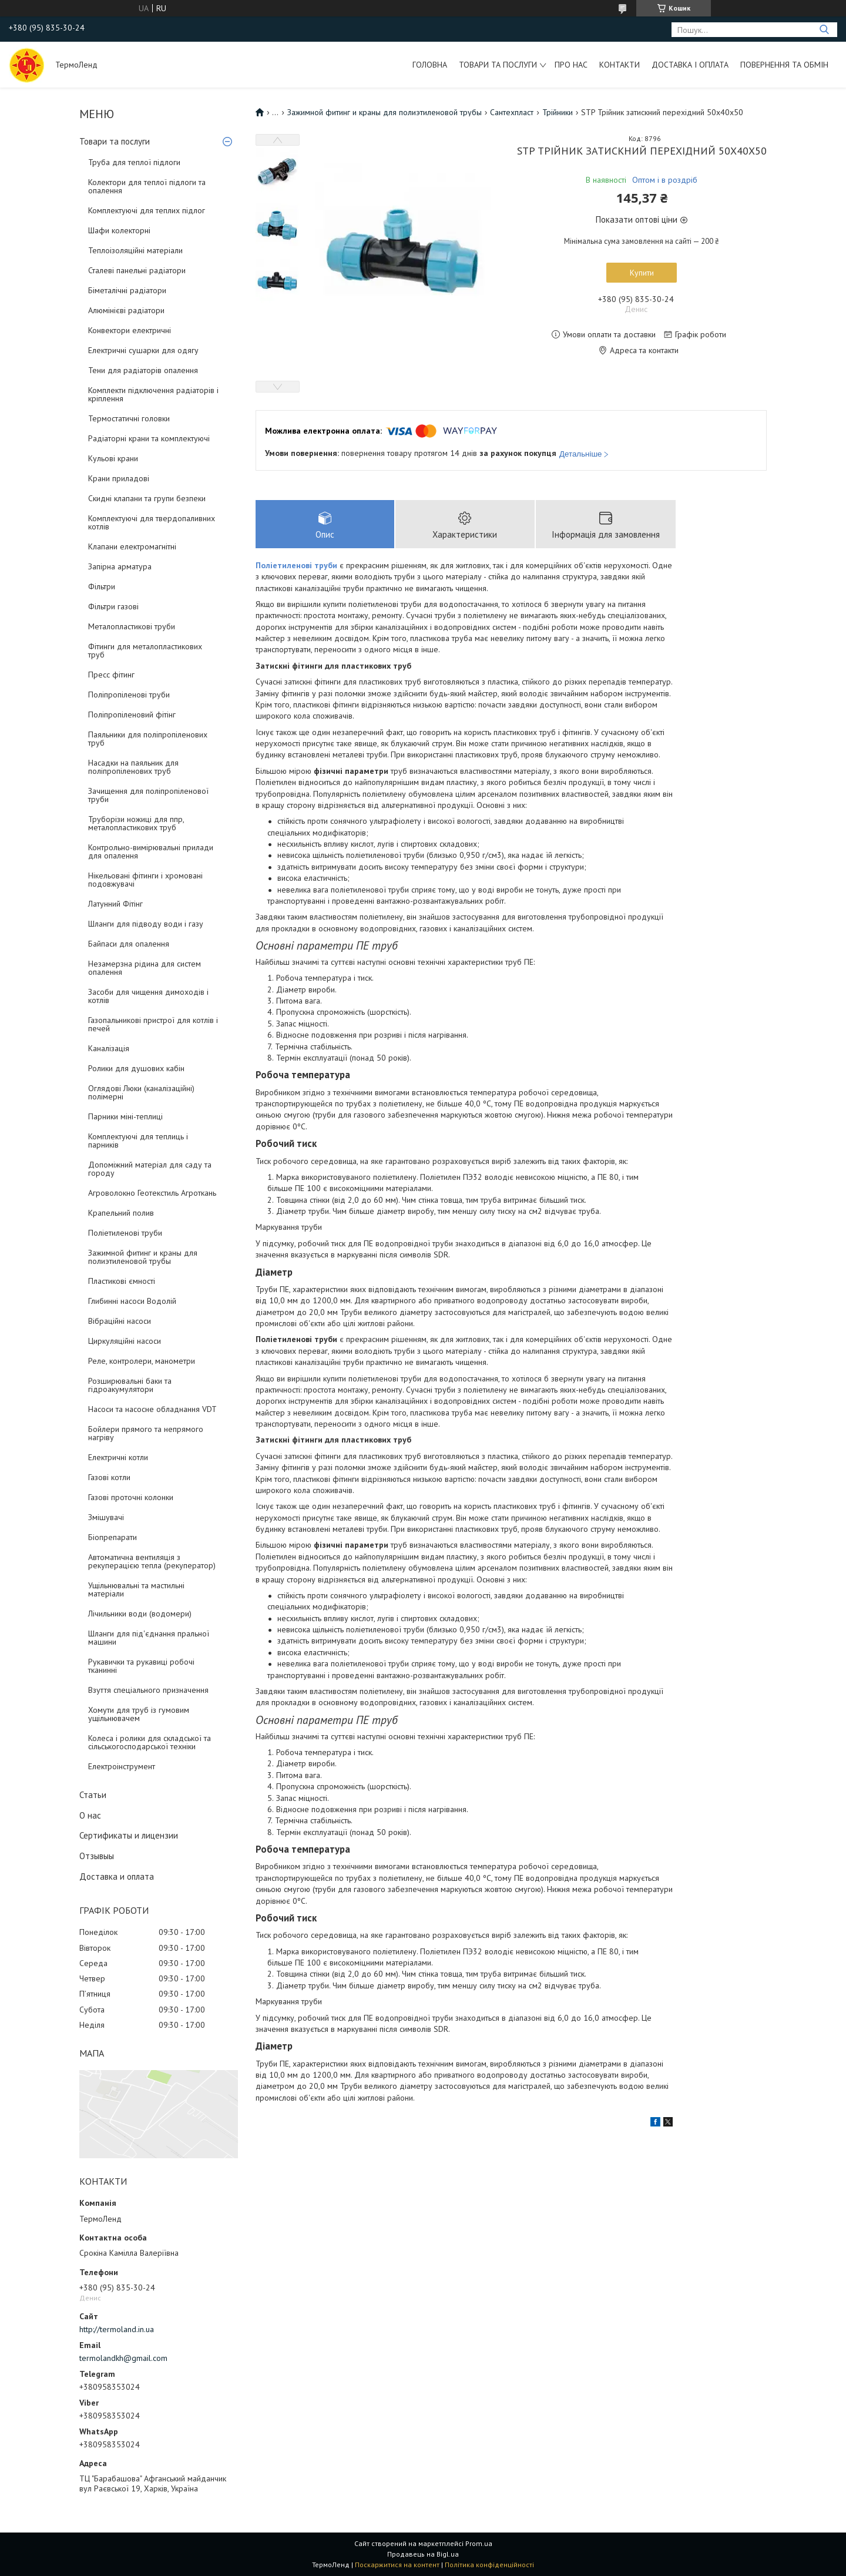 This screenshot has height=2576, width=846. Describe the element at coordinates (119, 230) in the screenshot. I see `Шафи колекторні` at that location.